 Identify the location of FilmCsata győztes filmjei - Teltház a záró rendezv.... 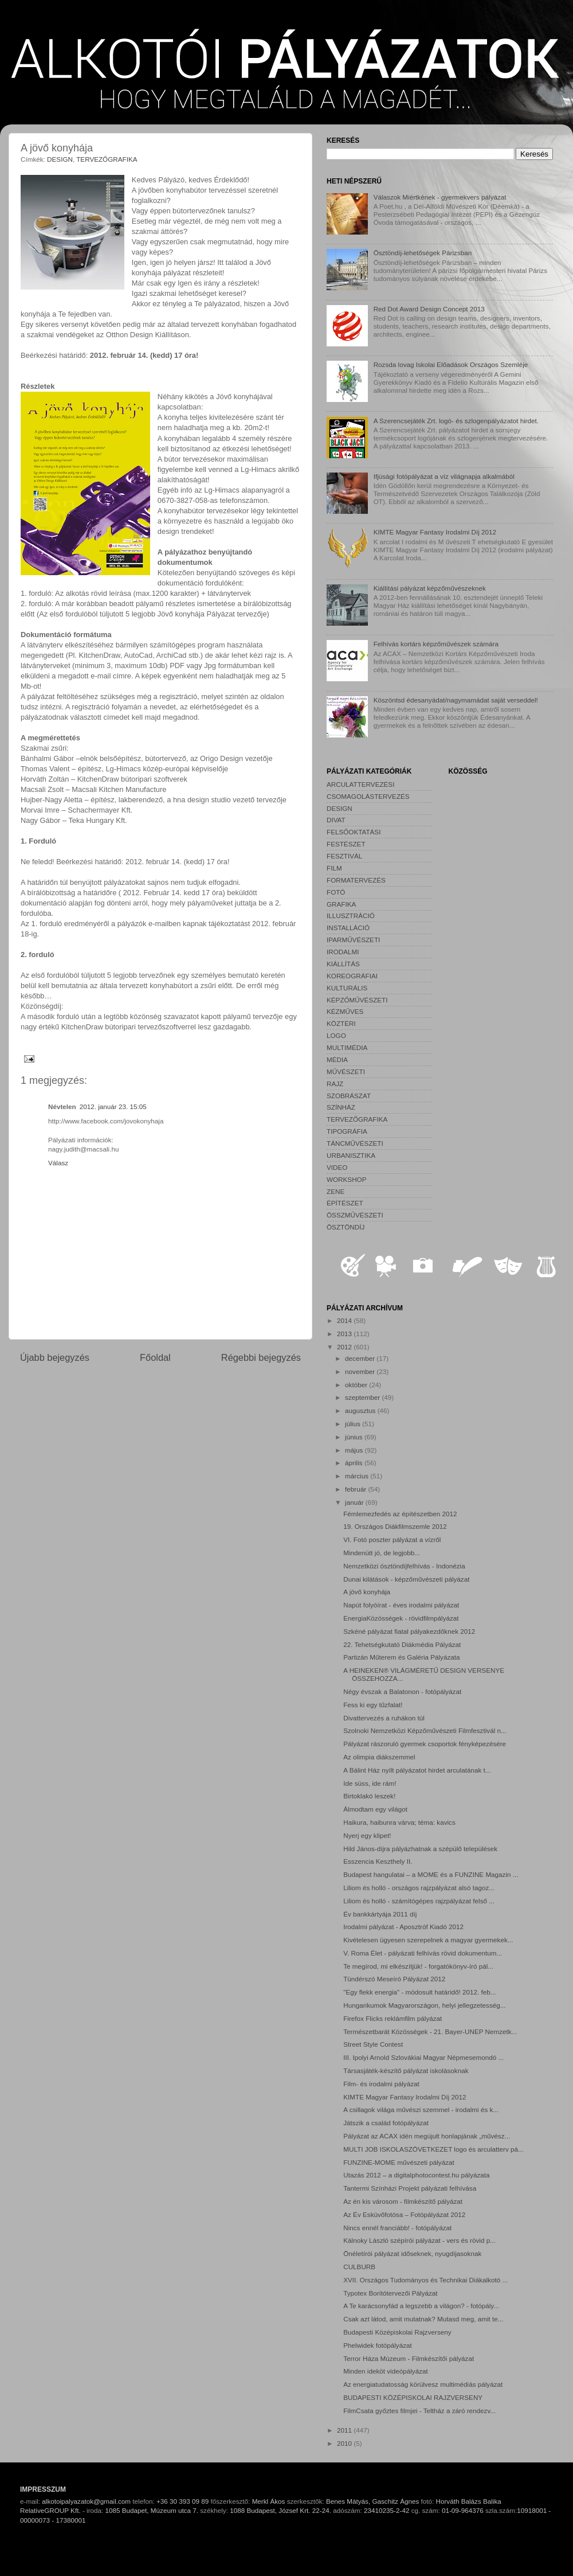
(419, 2410).